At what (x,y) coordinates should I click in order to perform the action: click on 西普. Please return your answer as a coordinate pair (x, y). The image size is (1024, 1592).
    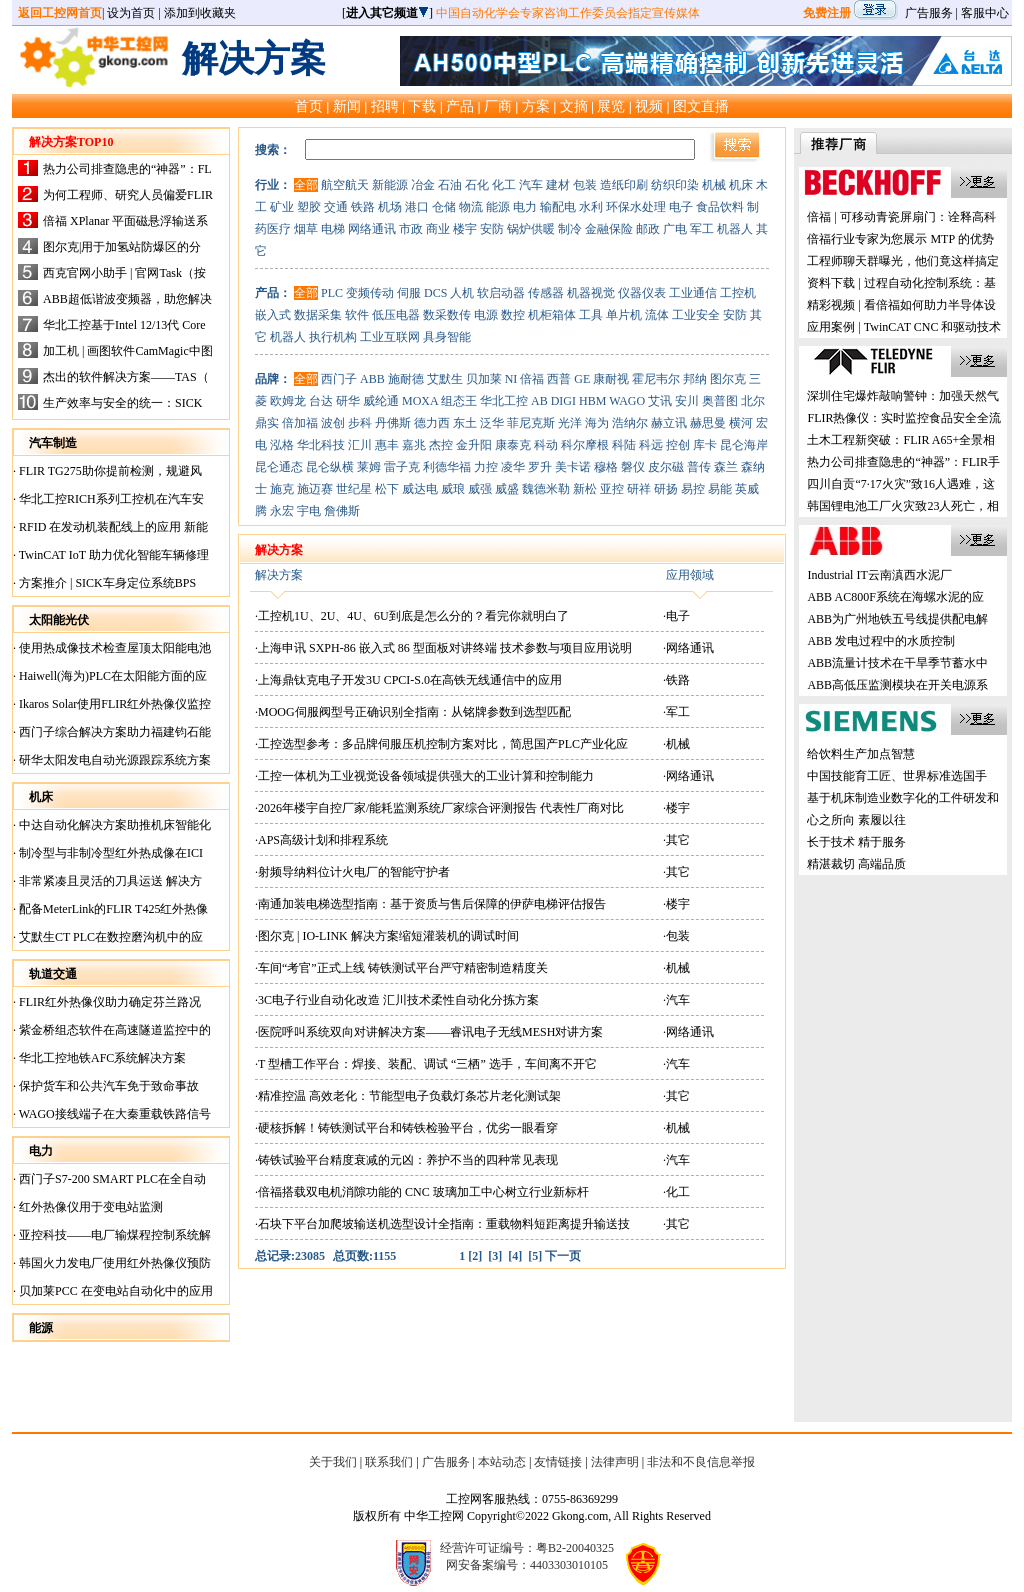
    Looking at the image, I should click on (559, 379).